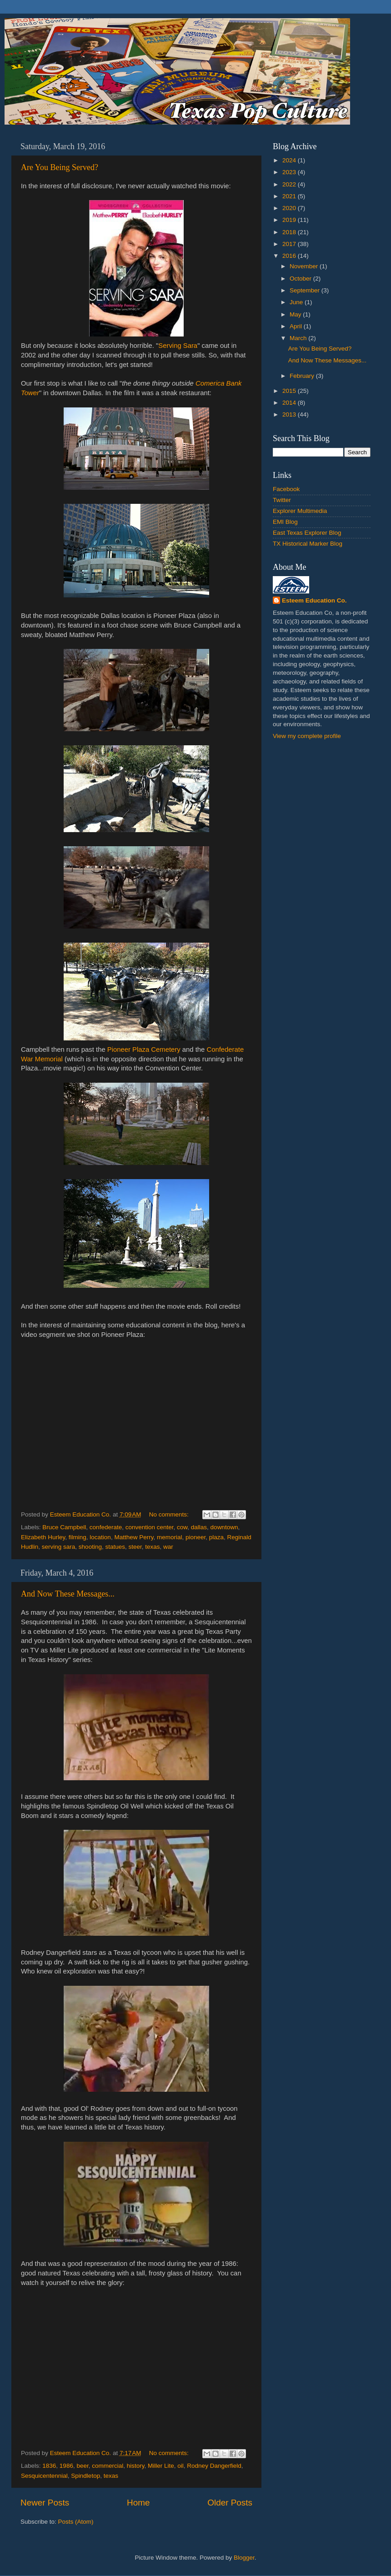  Describe the element at coordinates (68, 1593) in the screenshot. I see `And Now These Messages...` at that location.